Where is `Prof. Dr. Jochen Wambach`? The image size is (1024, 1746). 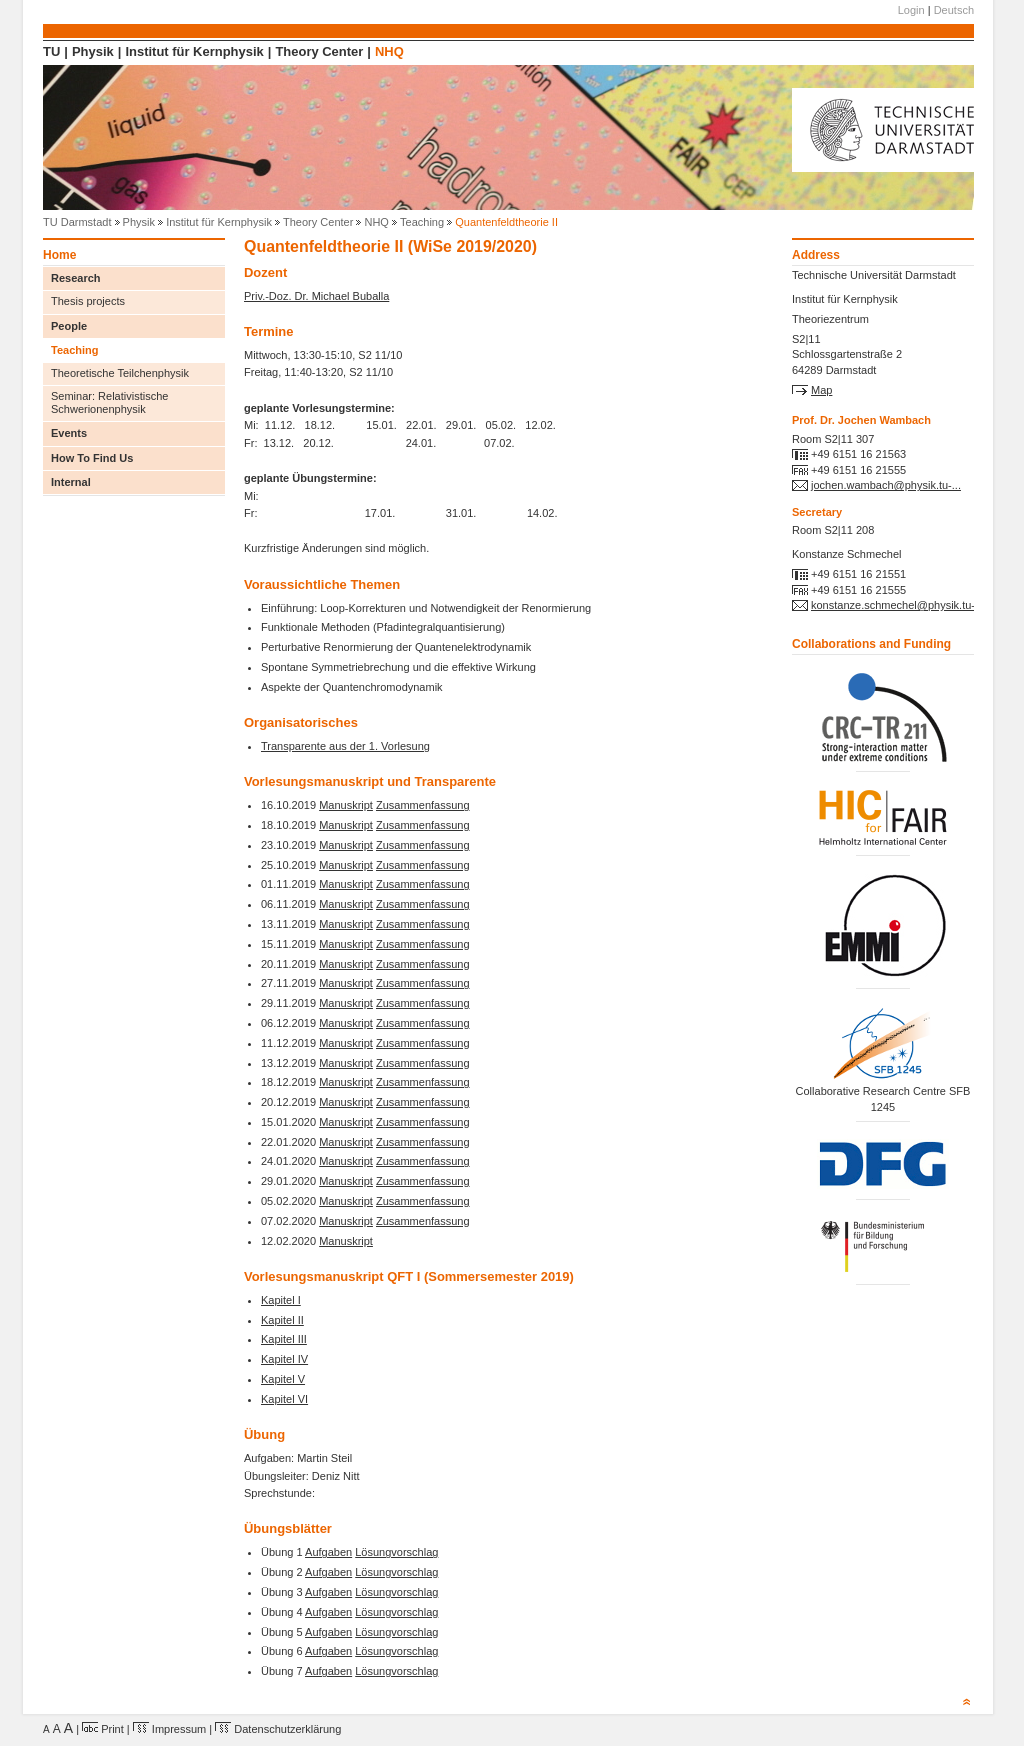 Prof. Dr. Jochen Wambach is located at coordinates (861, 420).